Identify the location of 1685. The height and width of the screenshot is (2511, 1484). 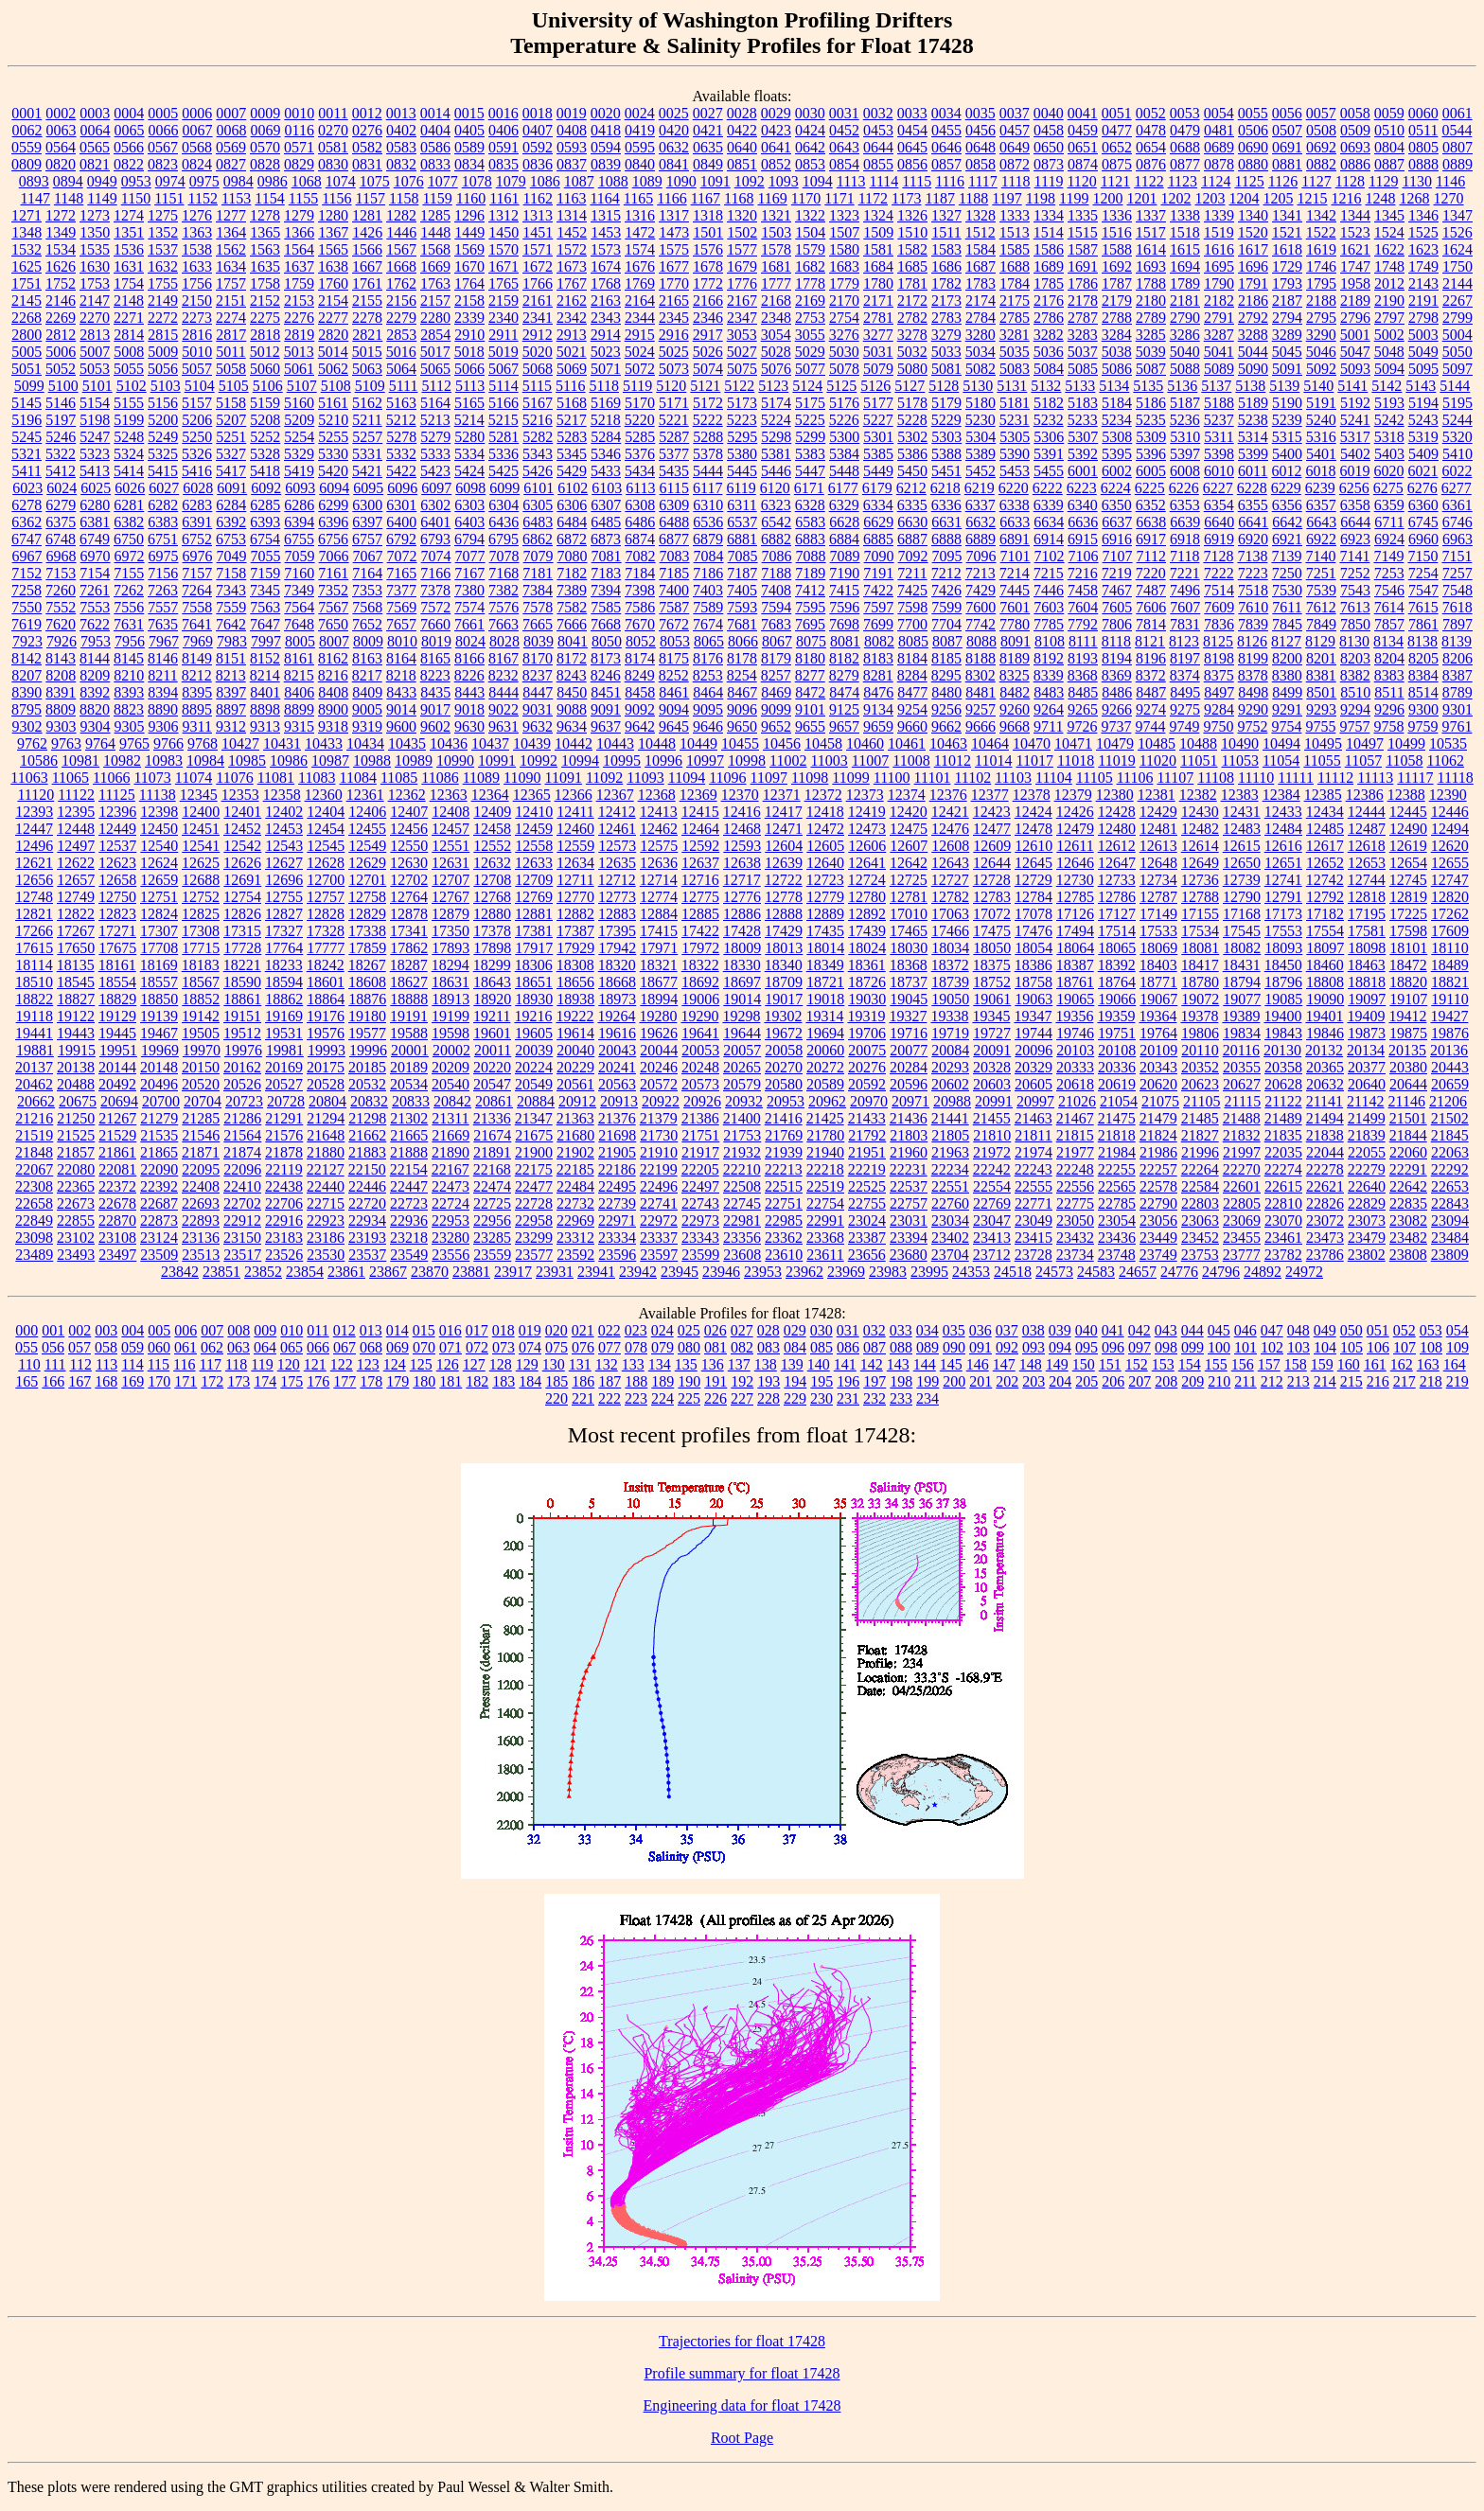
(912, 266).